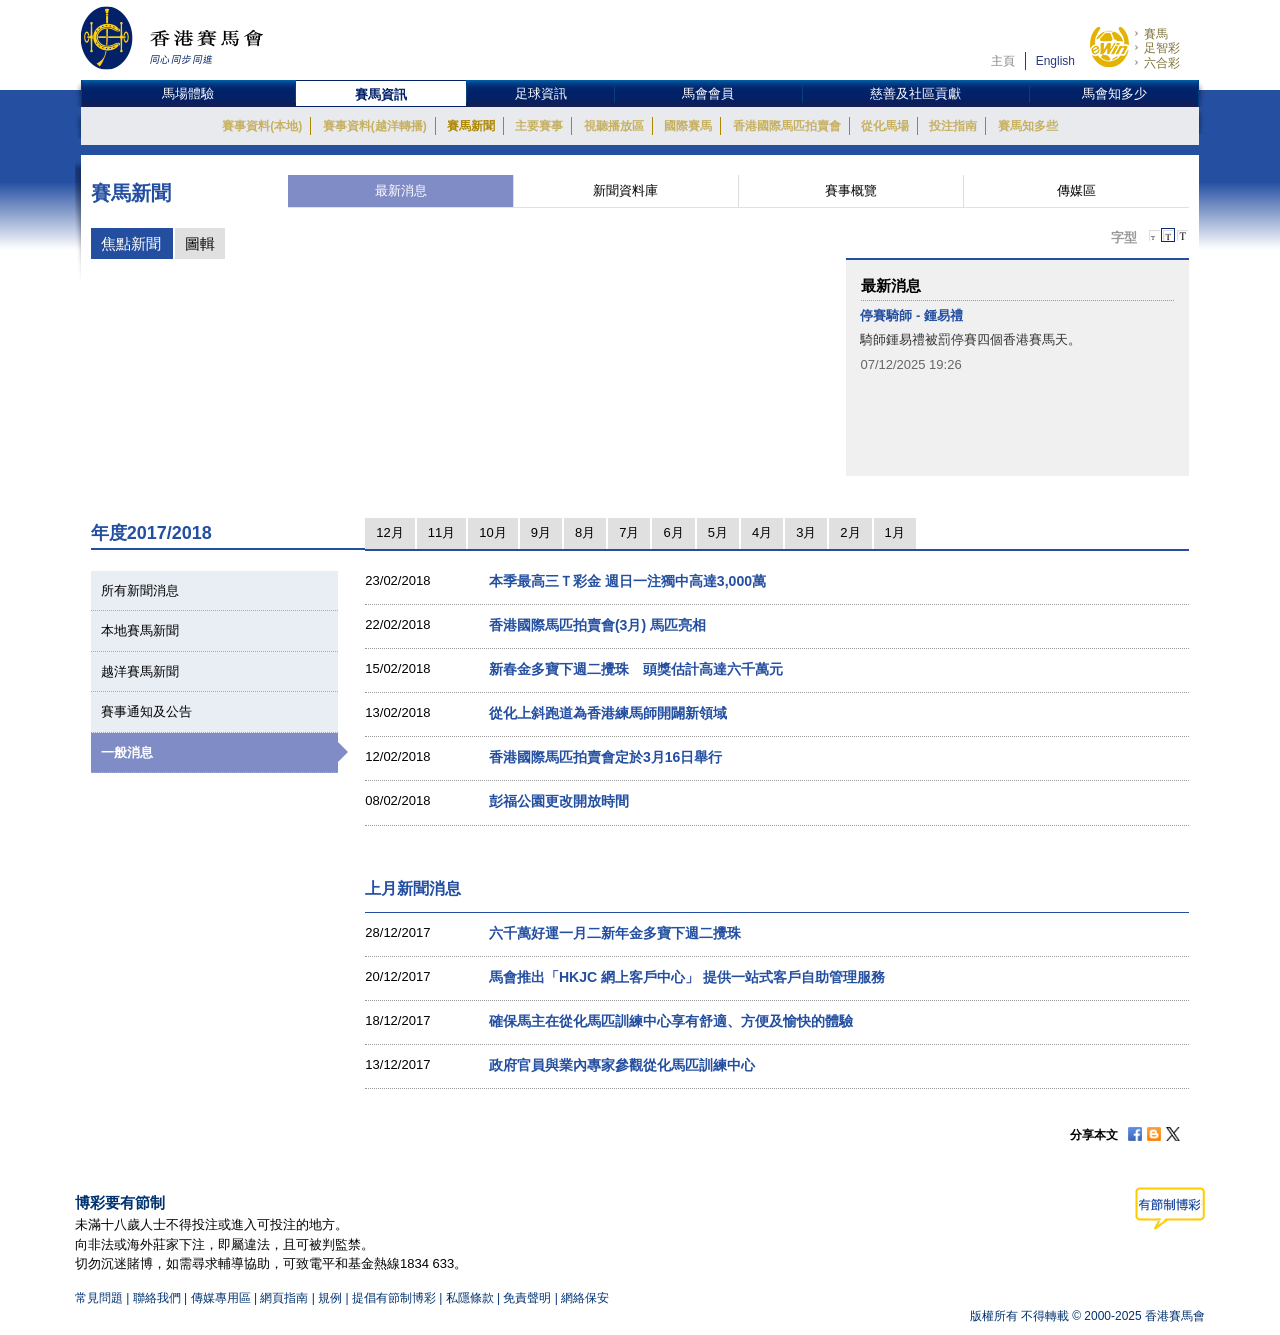 The height and width of the screenshot is (1335, 1280). Describe the element at coordinates (718, 532) in the screenshot. I see `5月` at that location.